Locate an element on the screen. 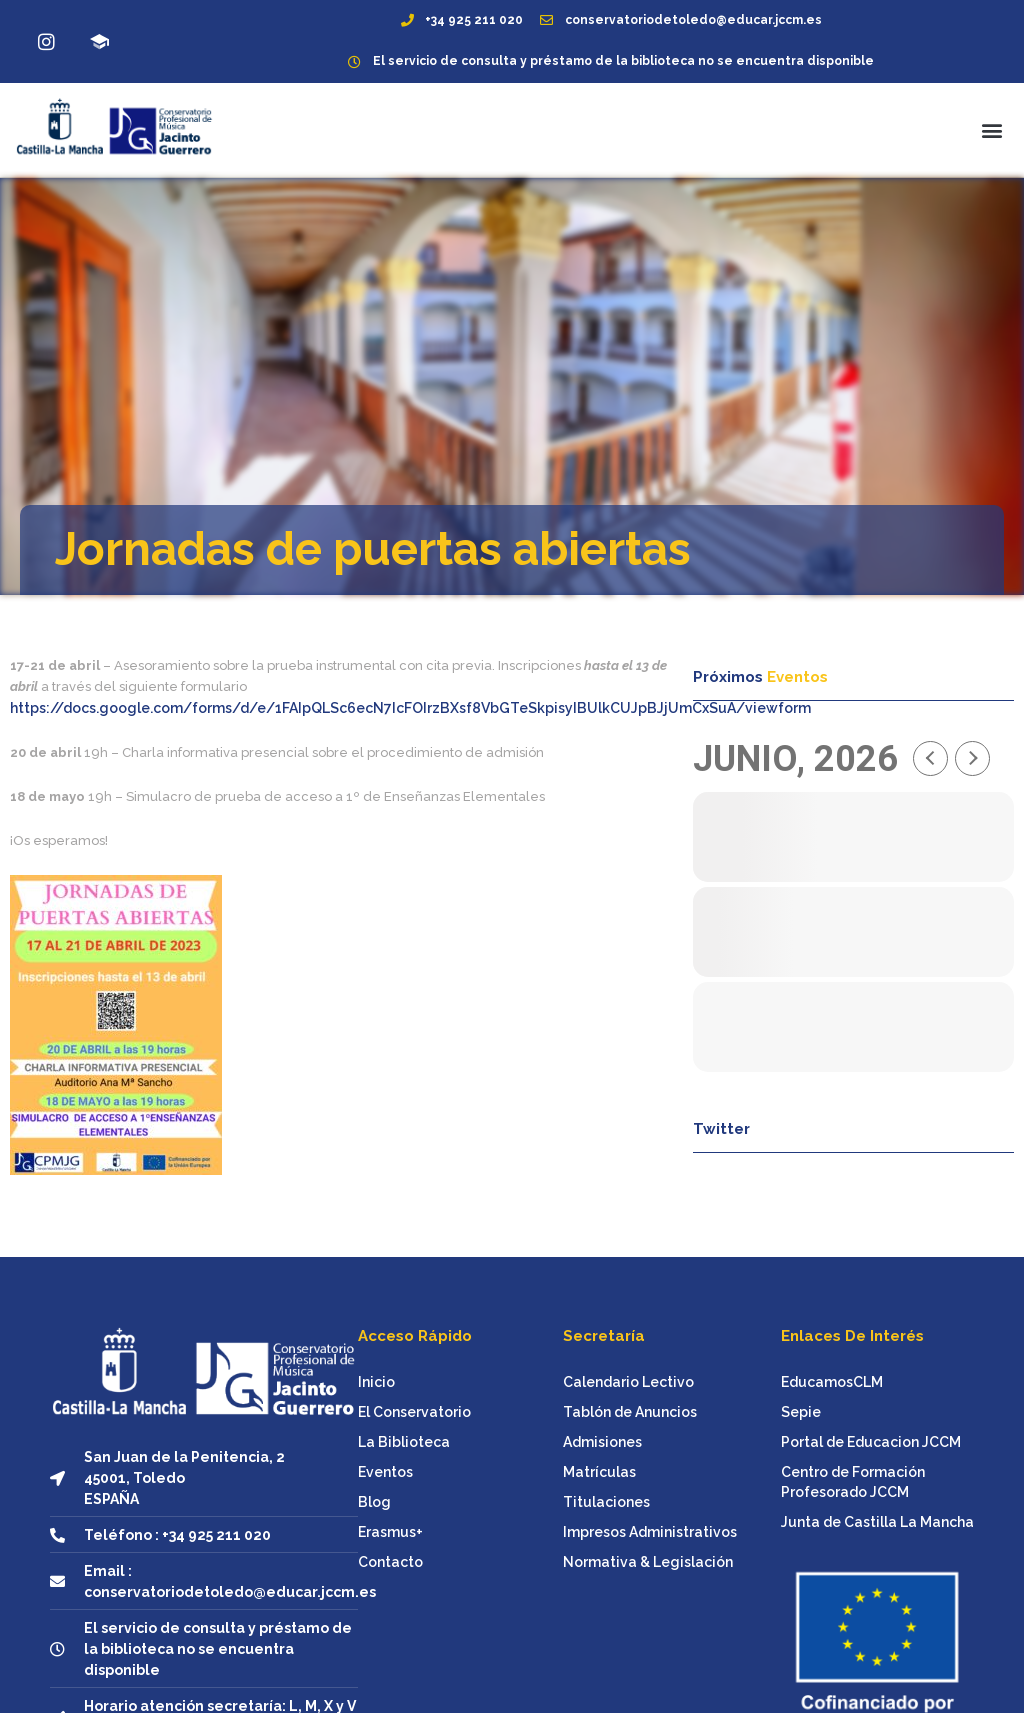  Admisiones is located at coordinates (602, 1442).